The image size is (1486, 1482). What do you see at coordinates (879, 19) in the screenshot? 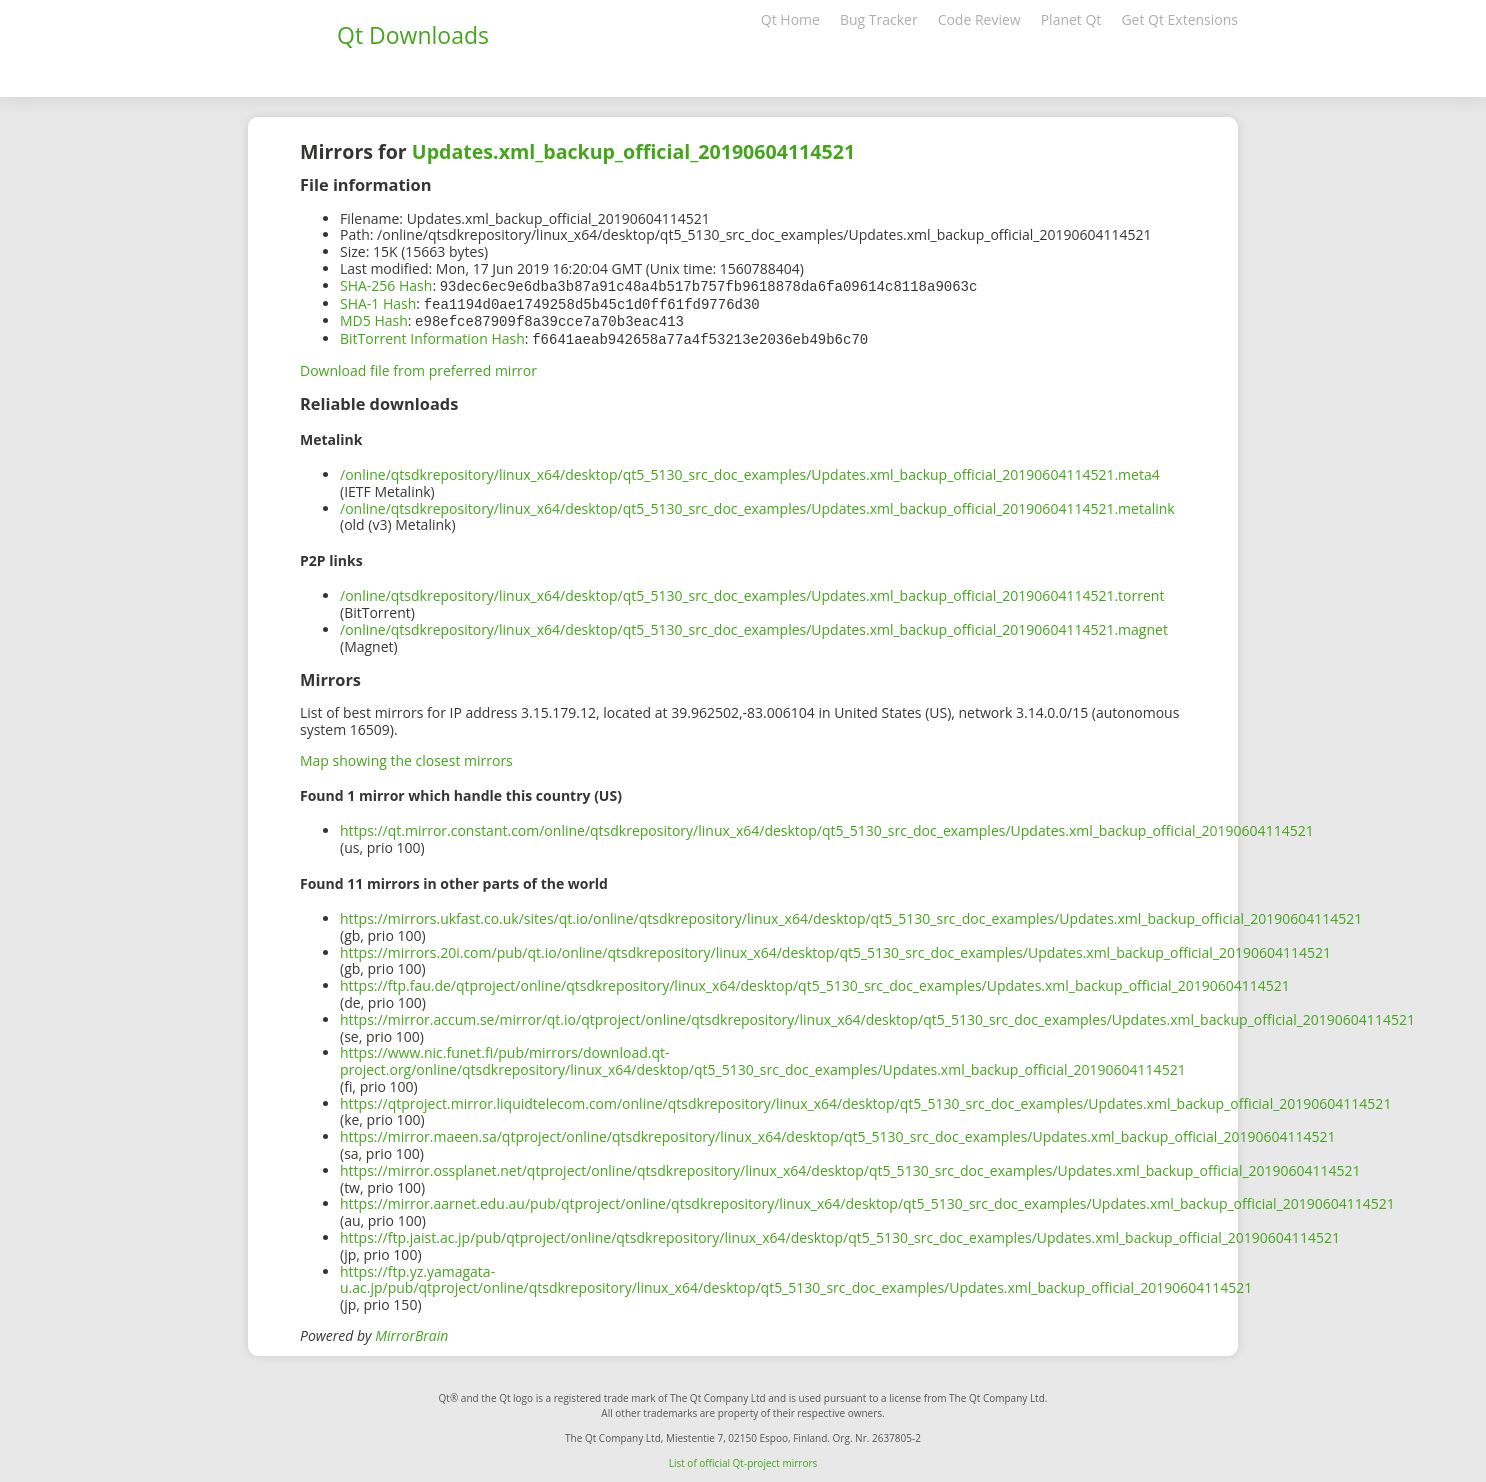
I see `Bug Tracker` at bounding box center [879, 19].